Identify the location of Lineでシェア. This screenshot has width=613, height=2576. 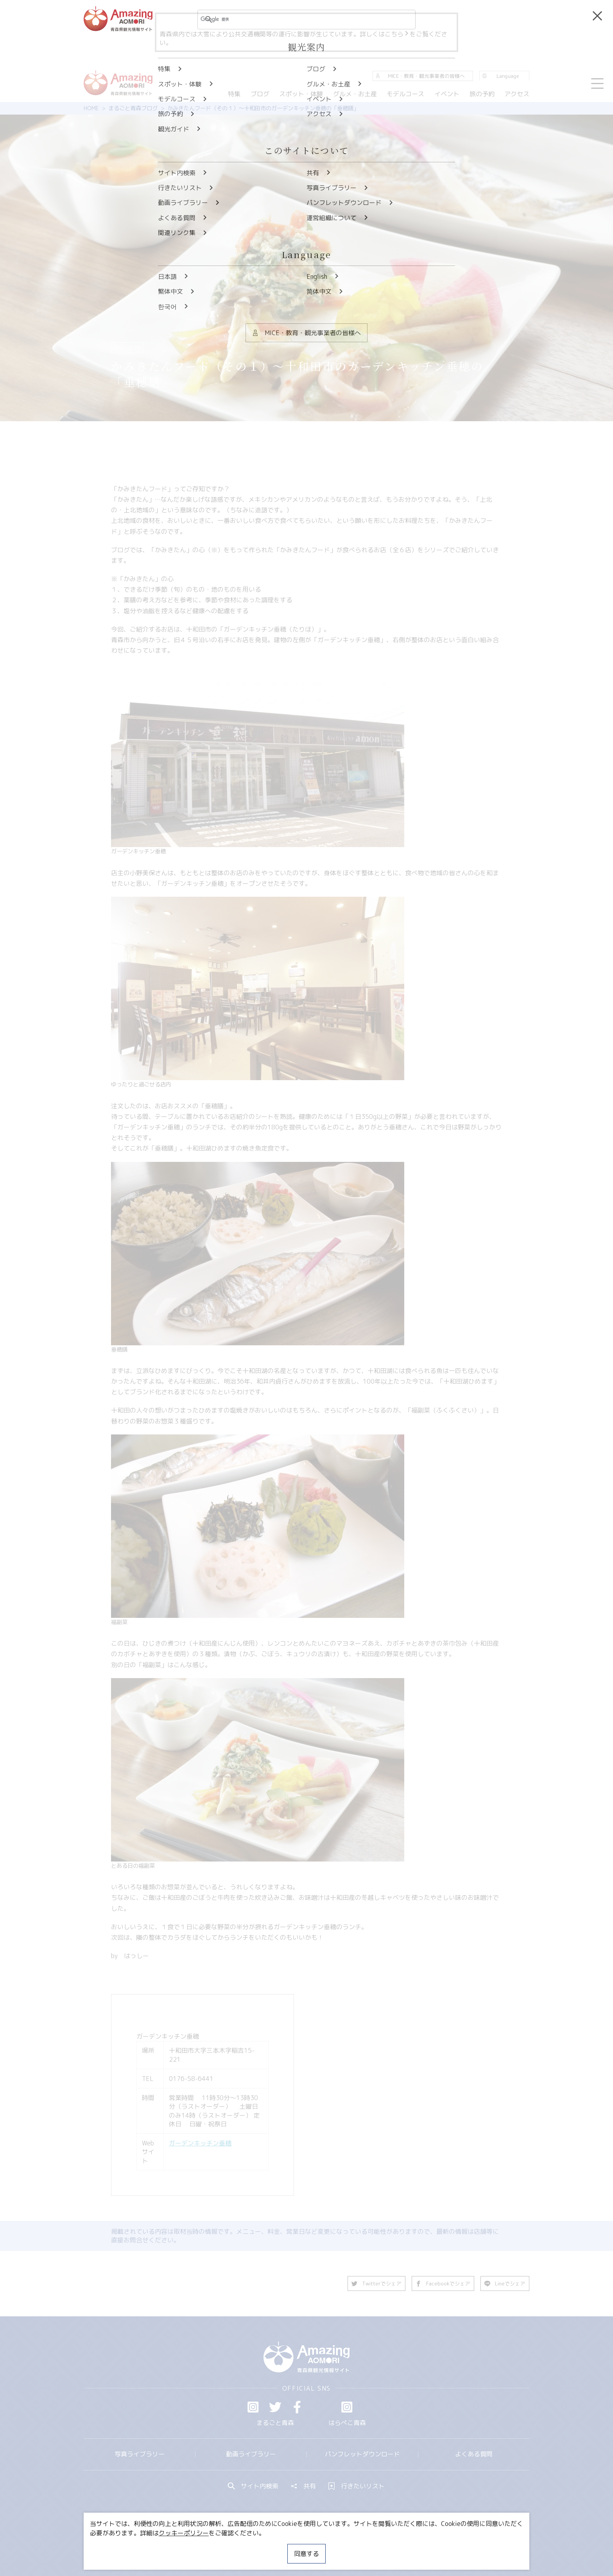
(505, 2283).